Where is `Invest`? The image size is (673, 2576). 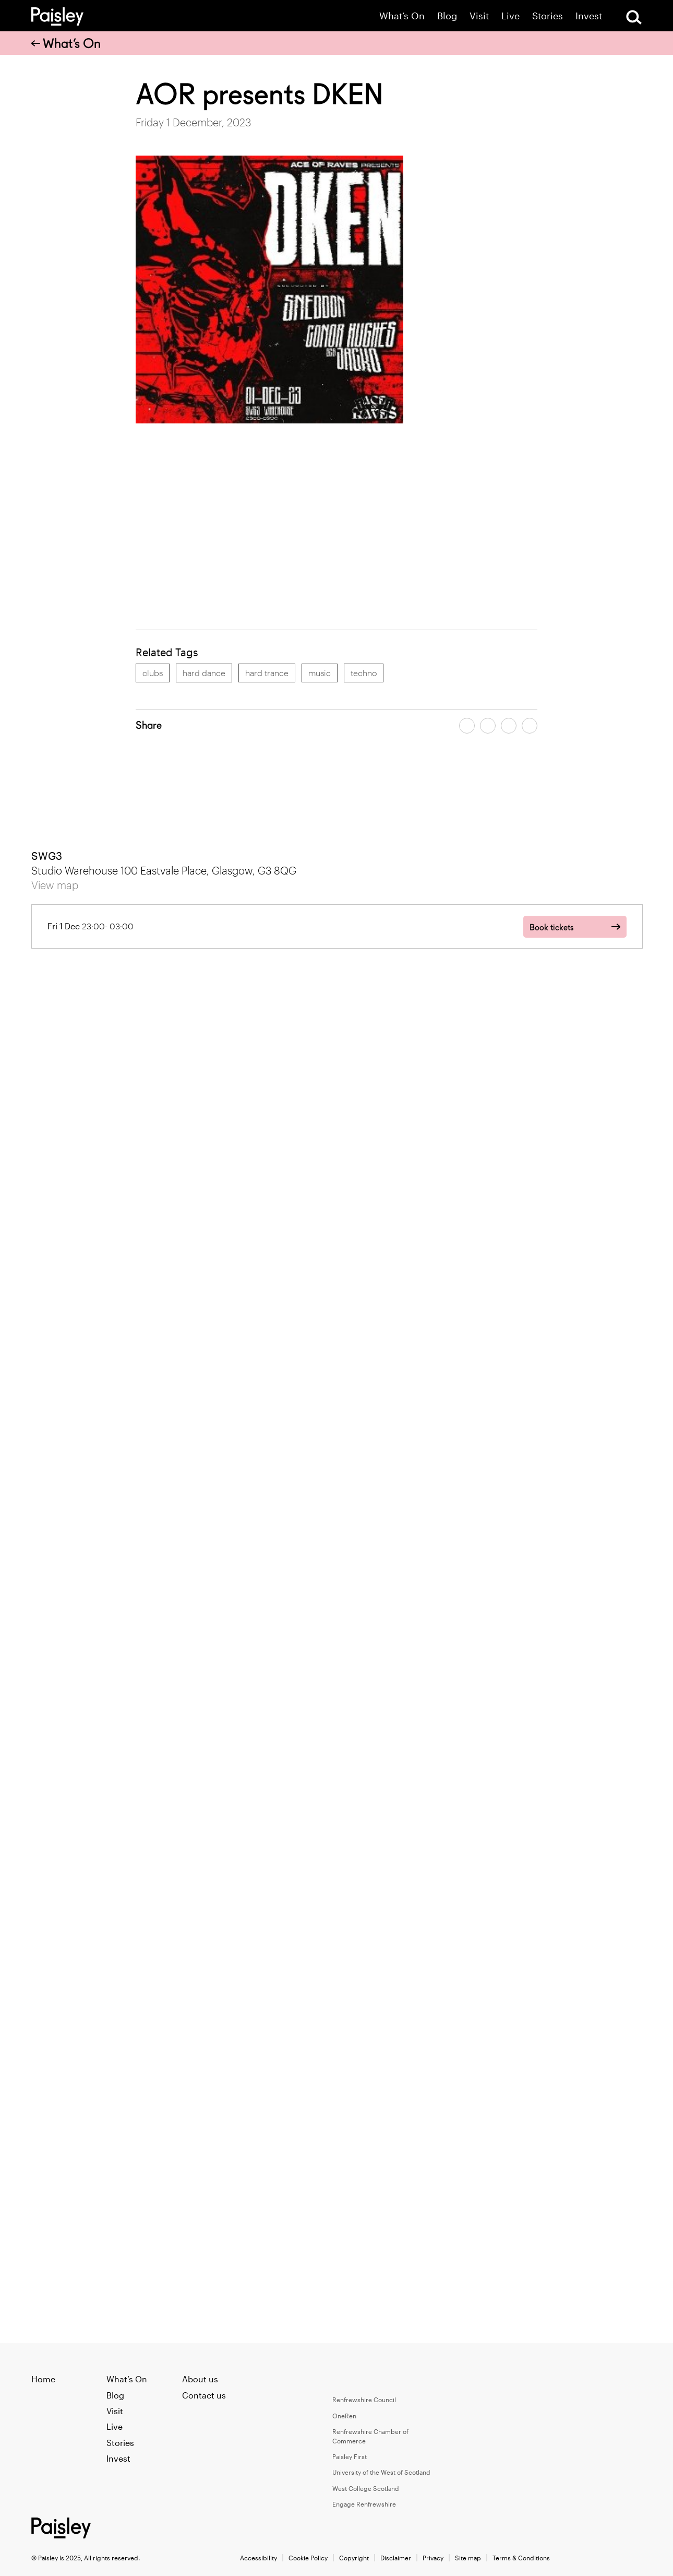 Invest is located at coordinates (588, 16).